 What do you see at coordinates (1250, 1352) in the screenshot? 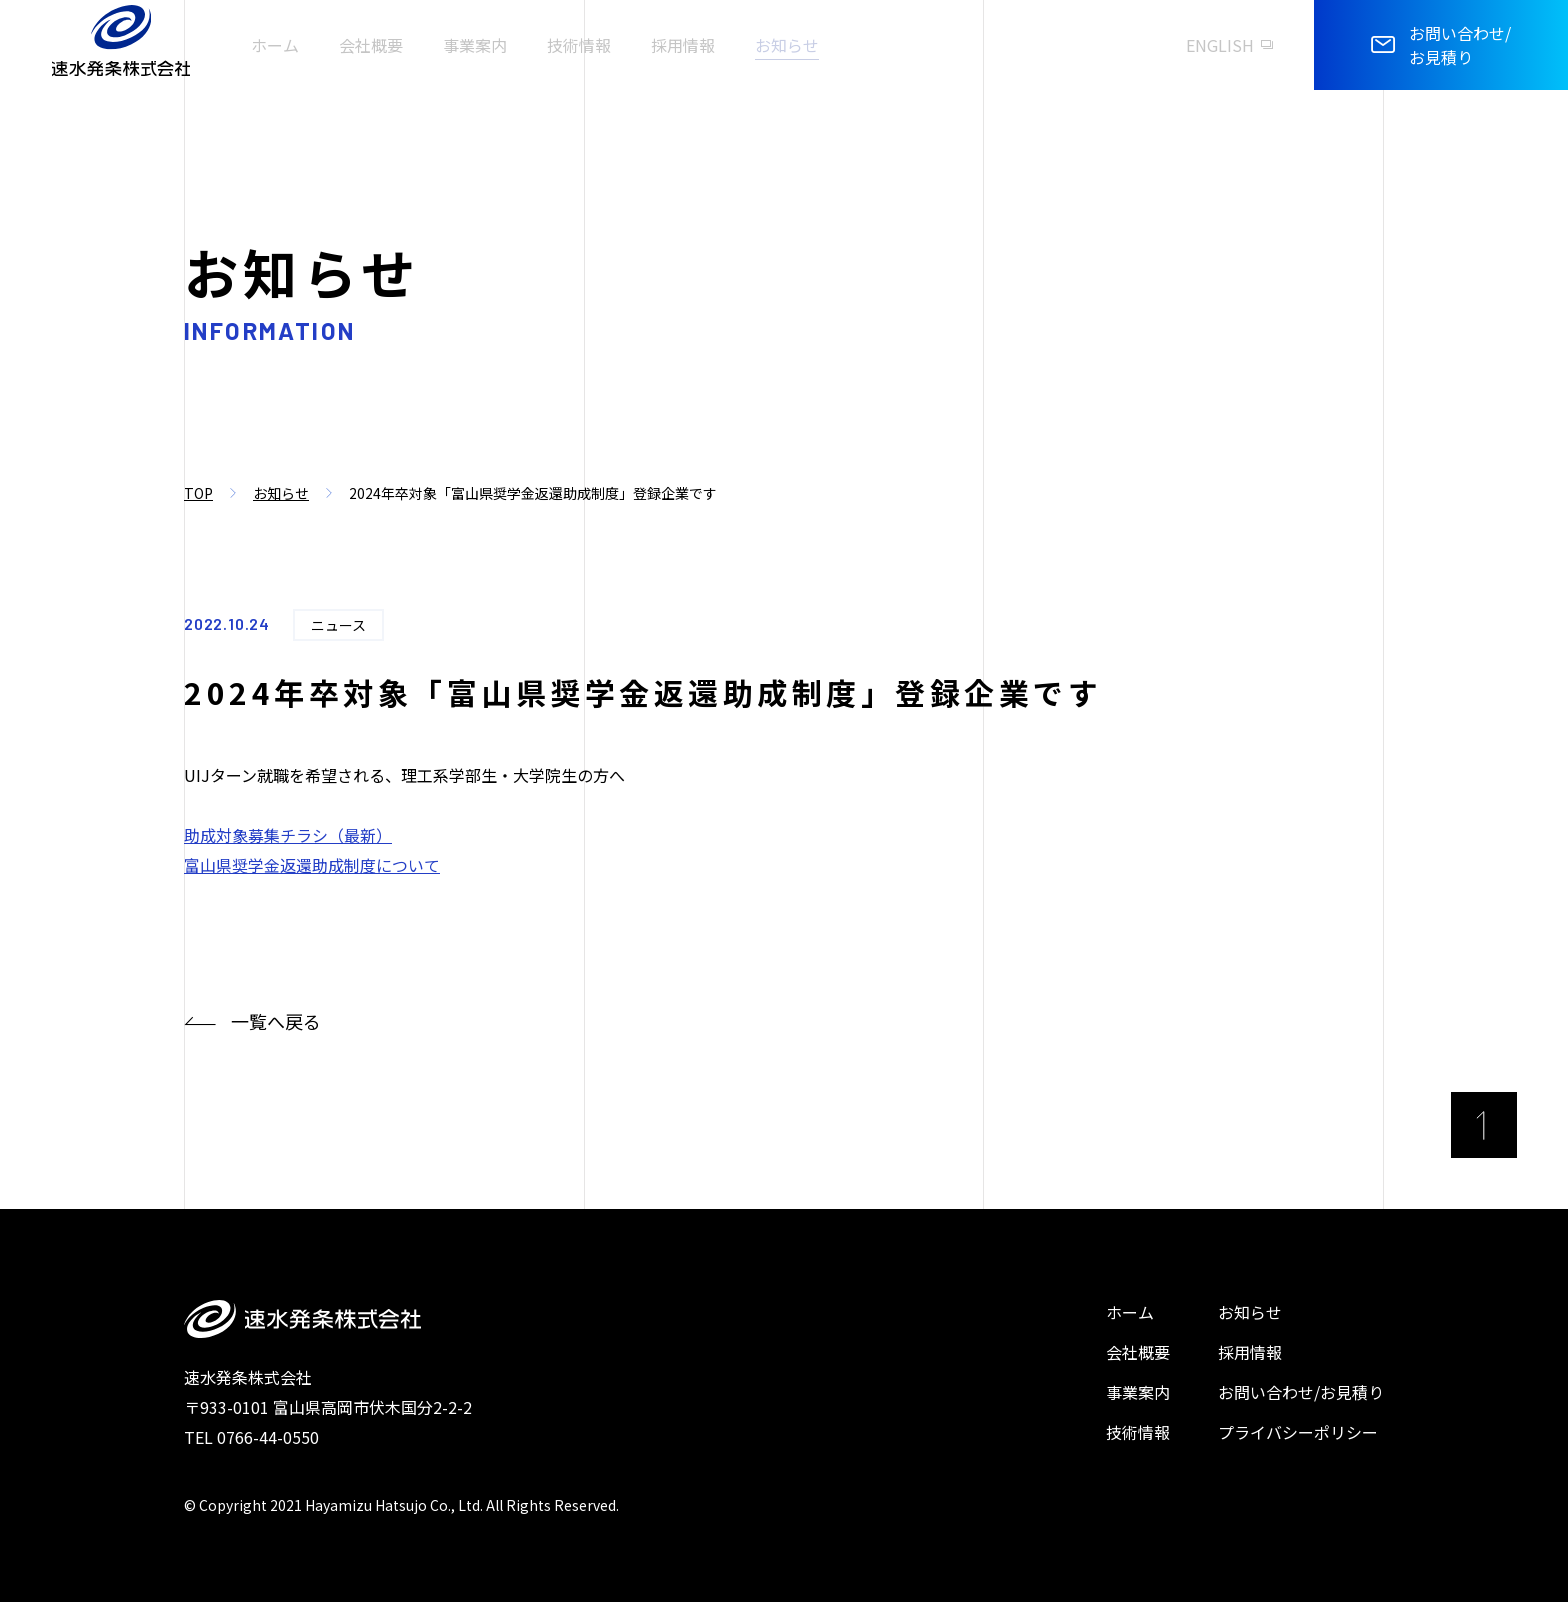
I see `採用情報` at bounding box center [1250, 1352].